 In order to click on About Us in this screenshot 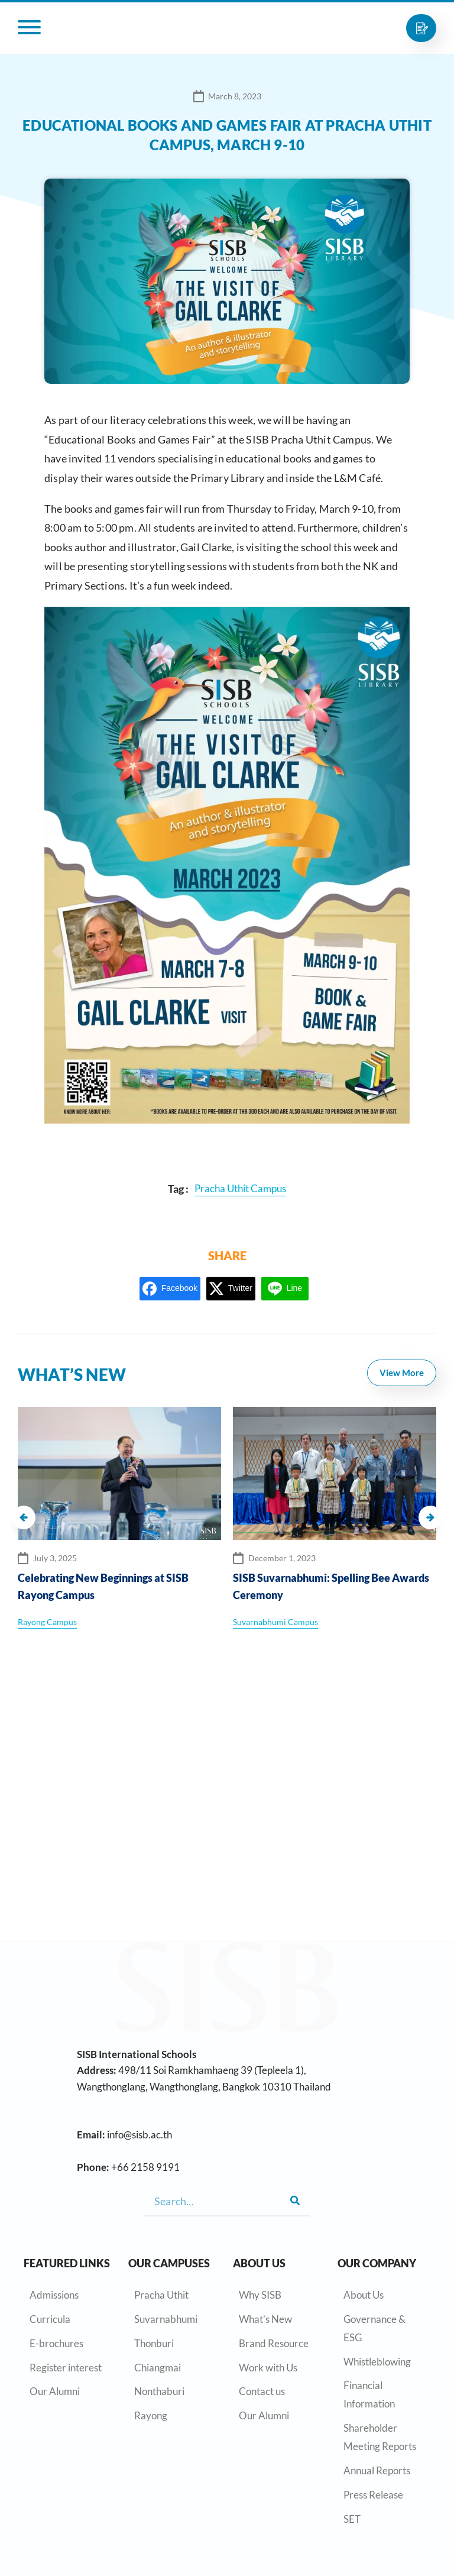, I will do `click(363, 2295)`.